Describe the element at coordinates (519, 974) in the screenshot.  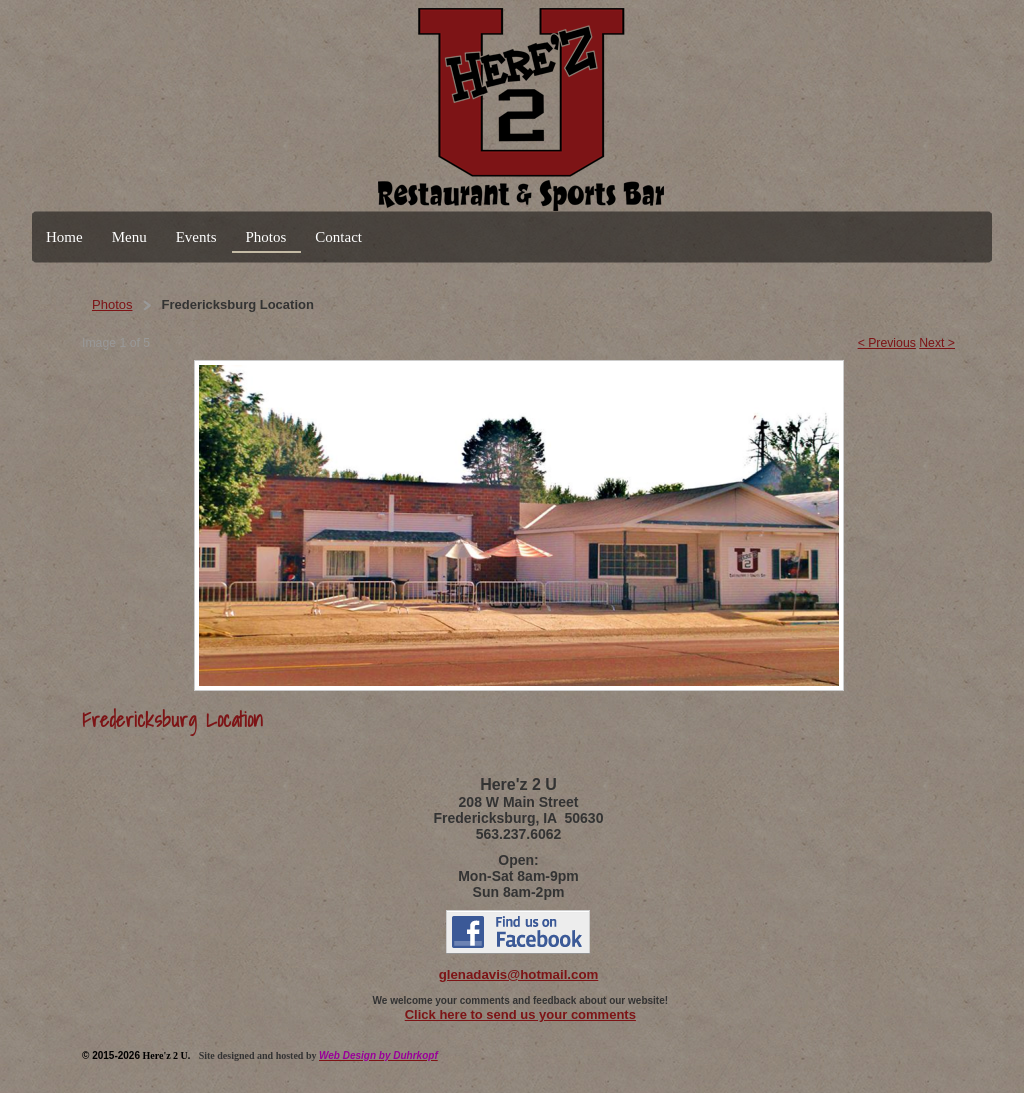
I see `glenadavis@hotmail.com` at that location.